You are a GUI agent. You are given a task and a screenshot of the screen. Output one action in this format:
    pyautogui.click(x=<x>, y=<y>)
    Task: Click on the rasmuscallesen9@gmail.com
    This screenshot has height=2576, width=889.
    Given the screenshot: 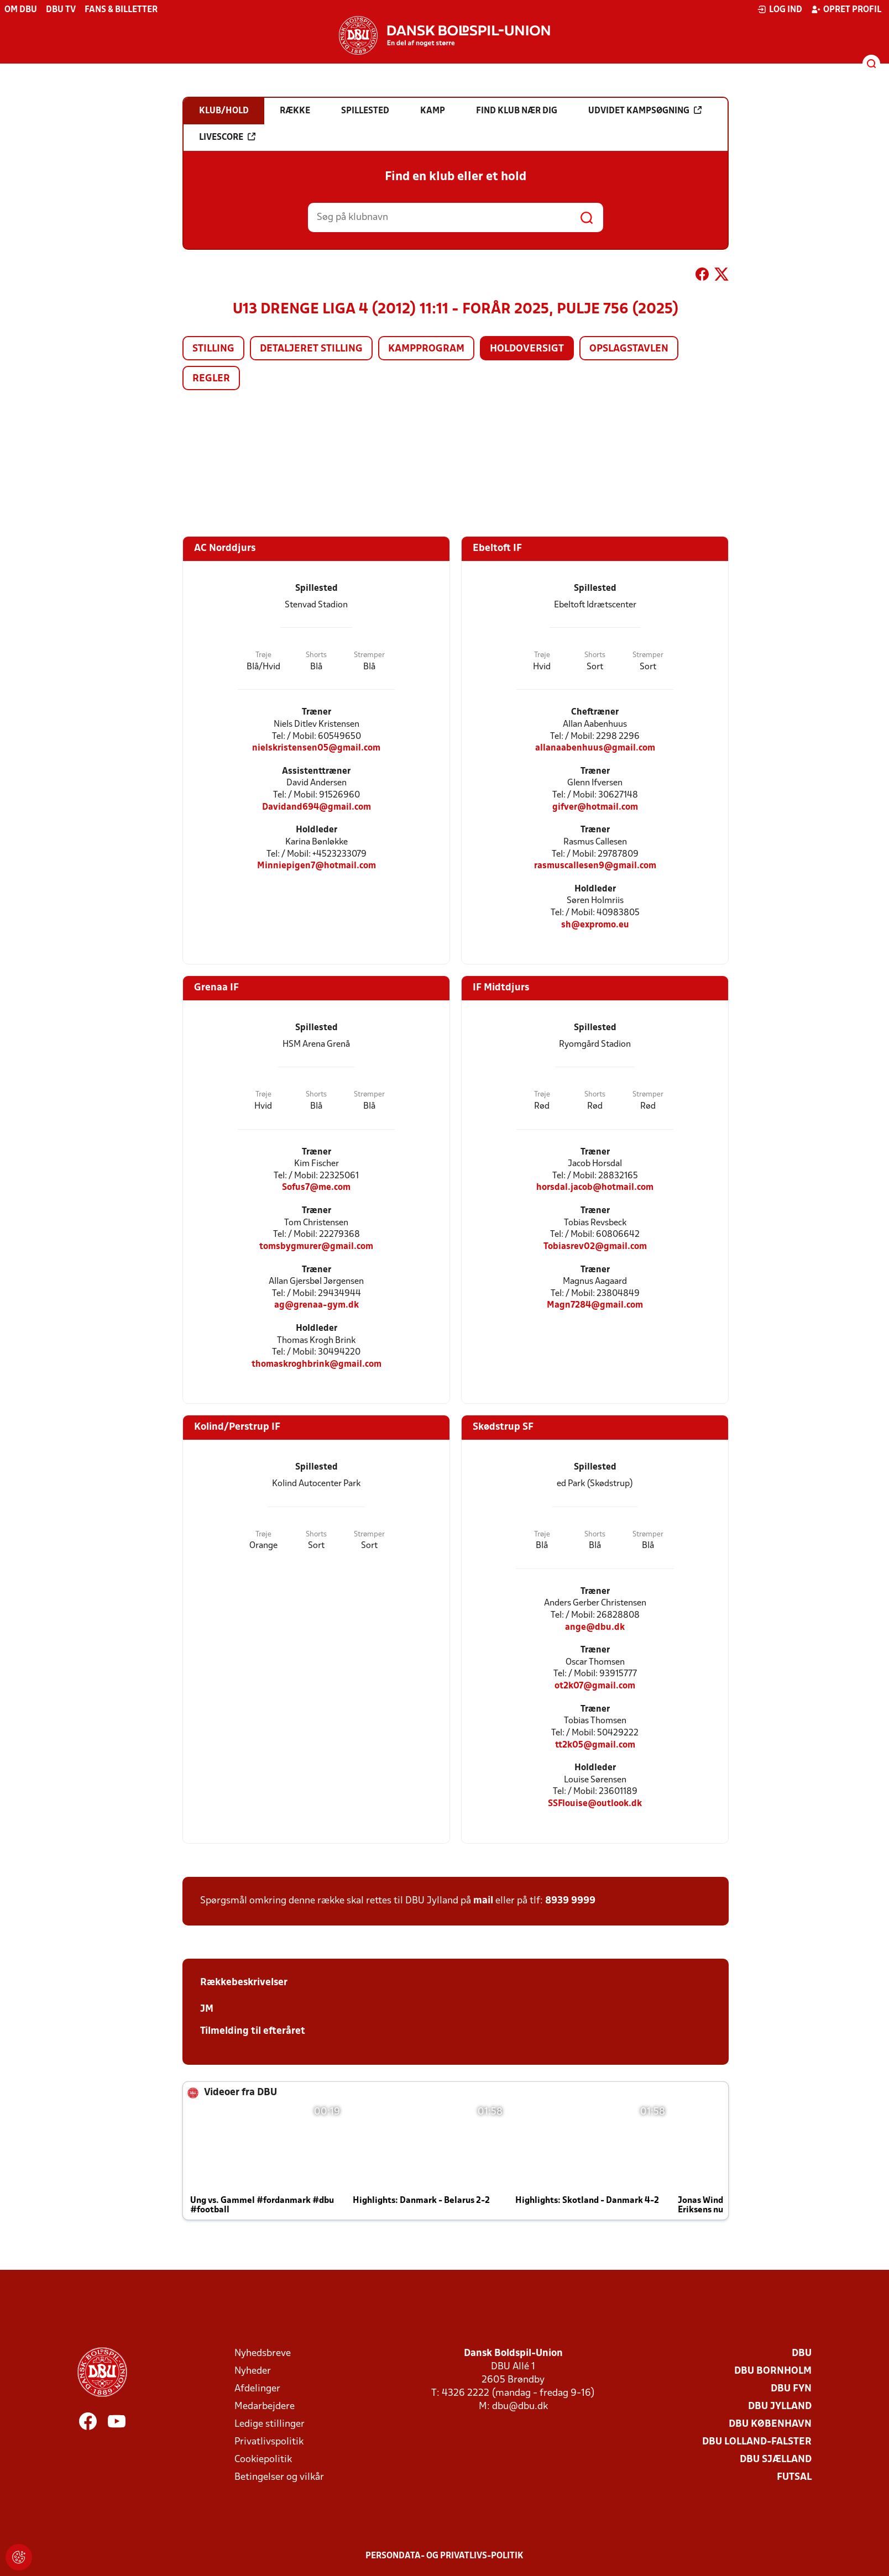 What is the action you would take?
    pyautogui.click(x=595, y=866)
    